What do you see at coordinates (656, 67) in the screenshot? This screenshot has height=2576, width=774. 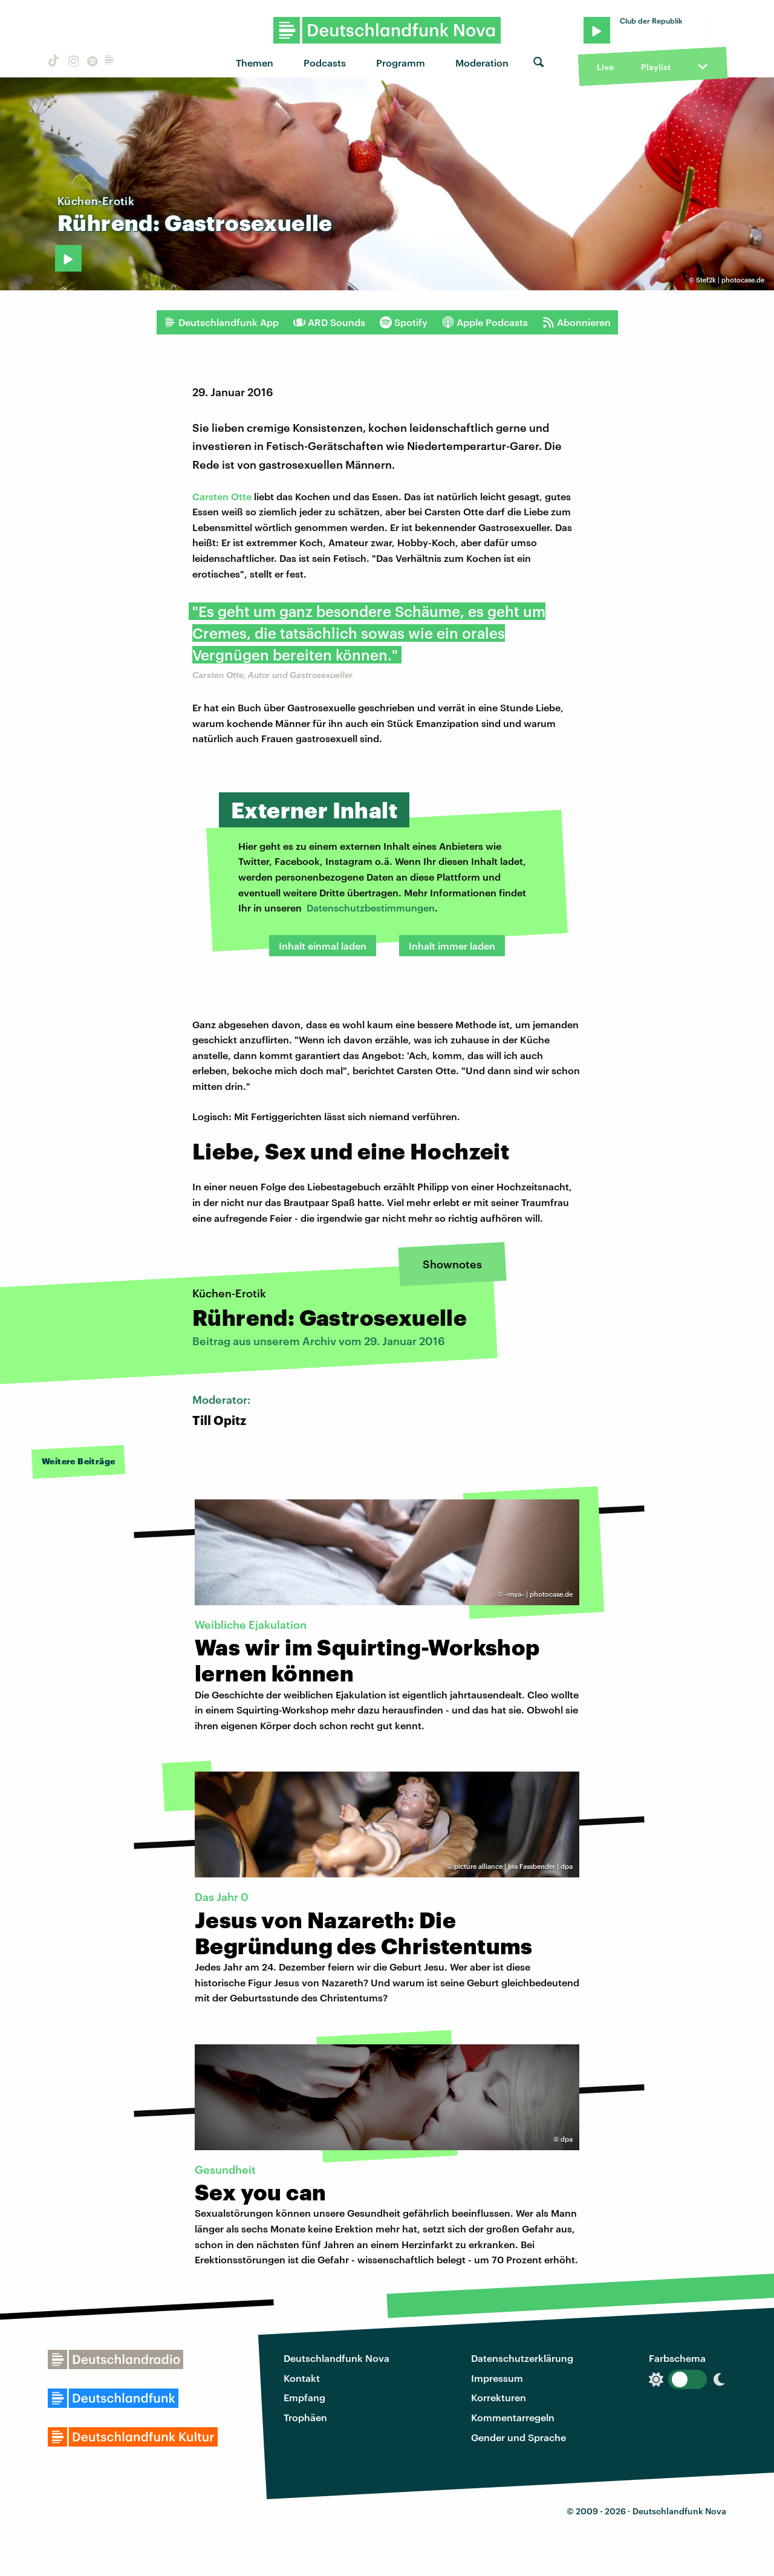 I see `Playlist` at bounding box center [656, 67].